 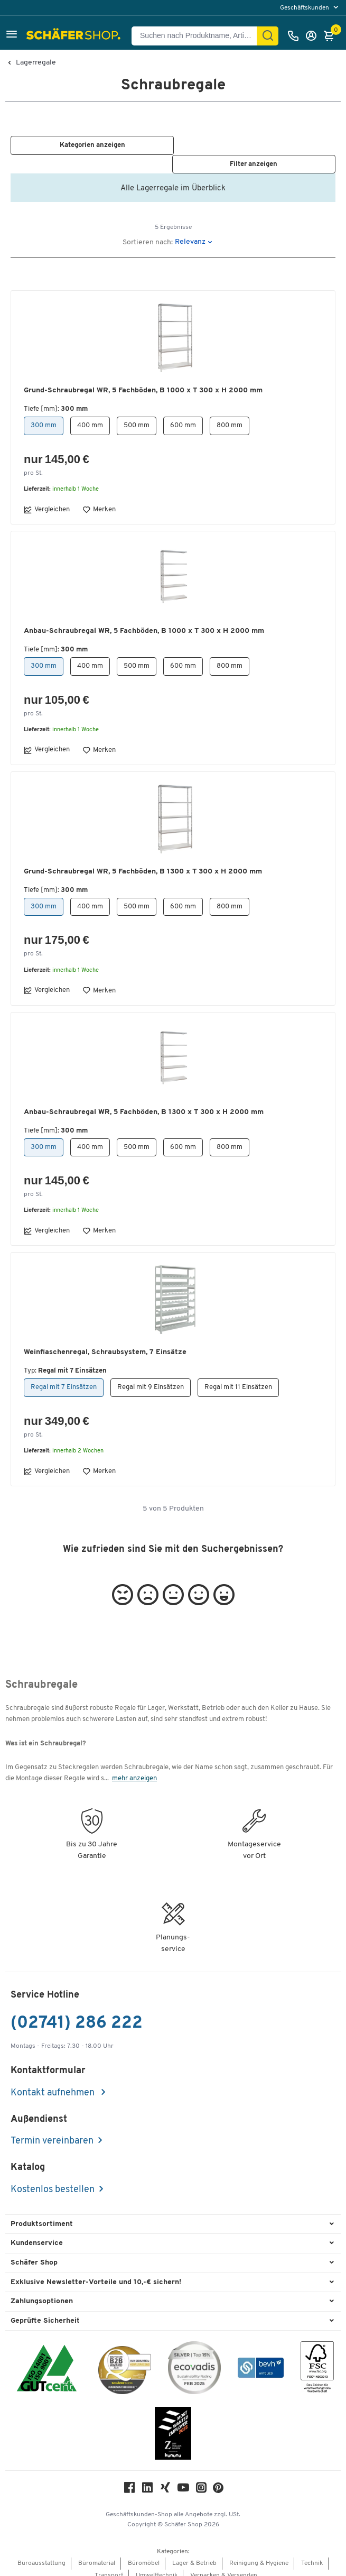 I want to click on Büromaterial, so click(x=96, y=2553).